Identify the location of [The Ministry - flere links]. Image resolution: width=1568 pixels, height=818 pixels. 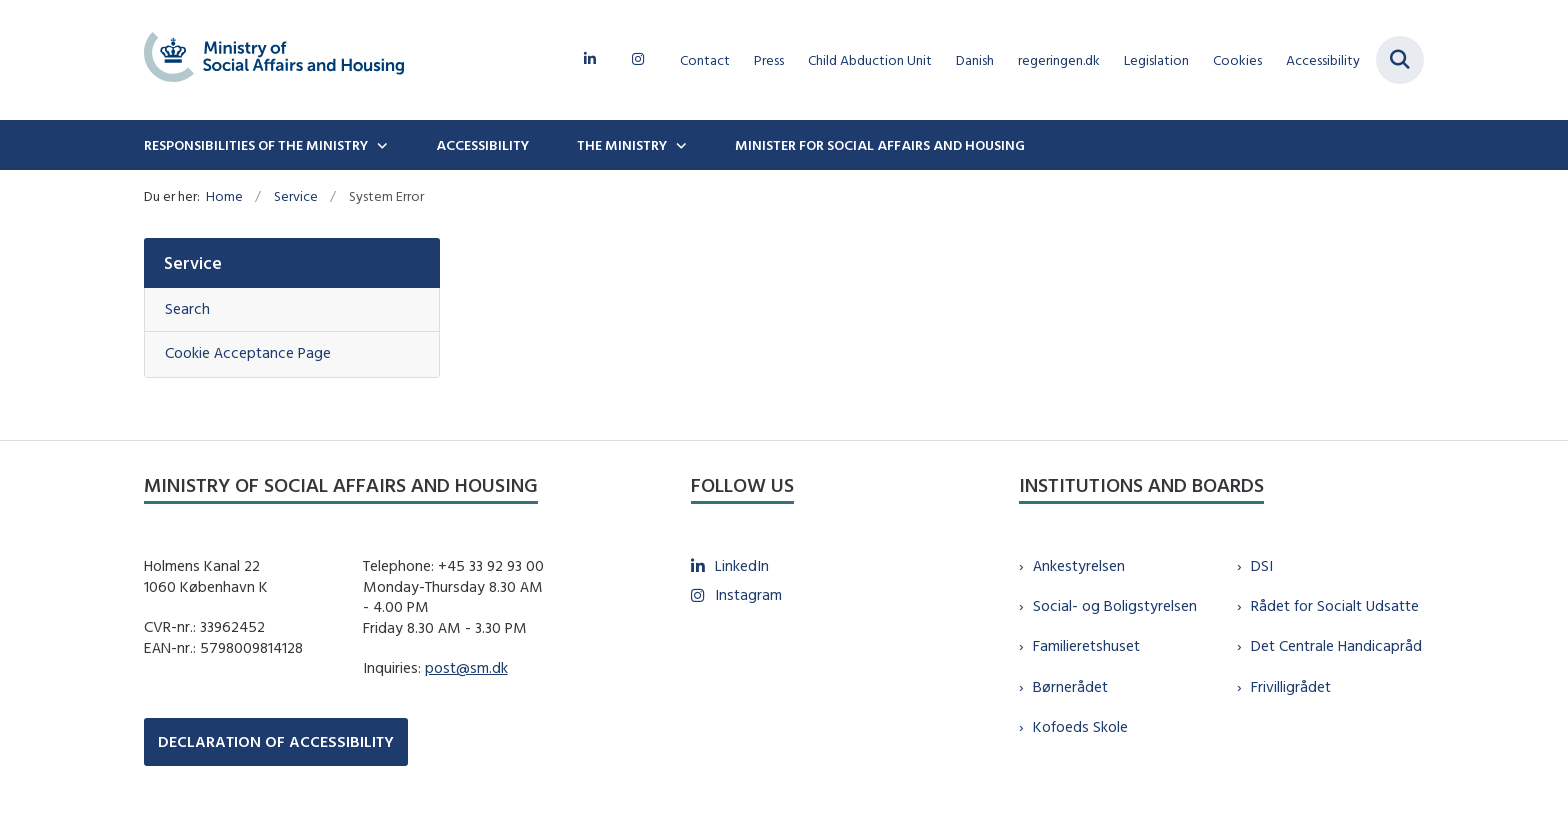
(679, 145).